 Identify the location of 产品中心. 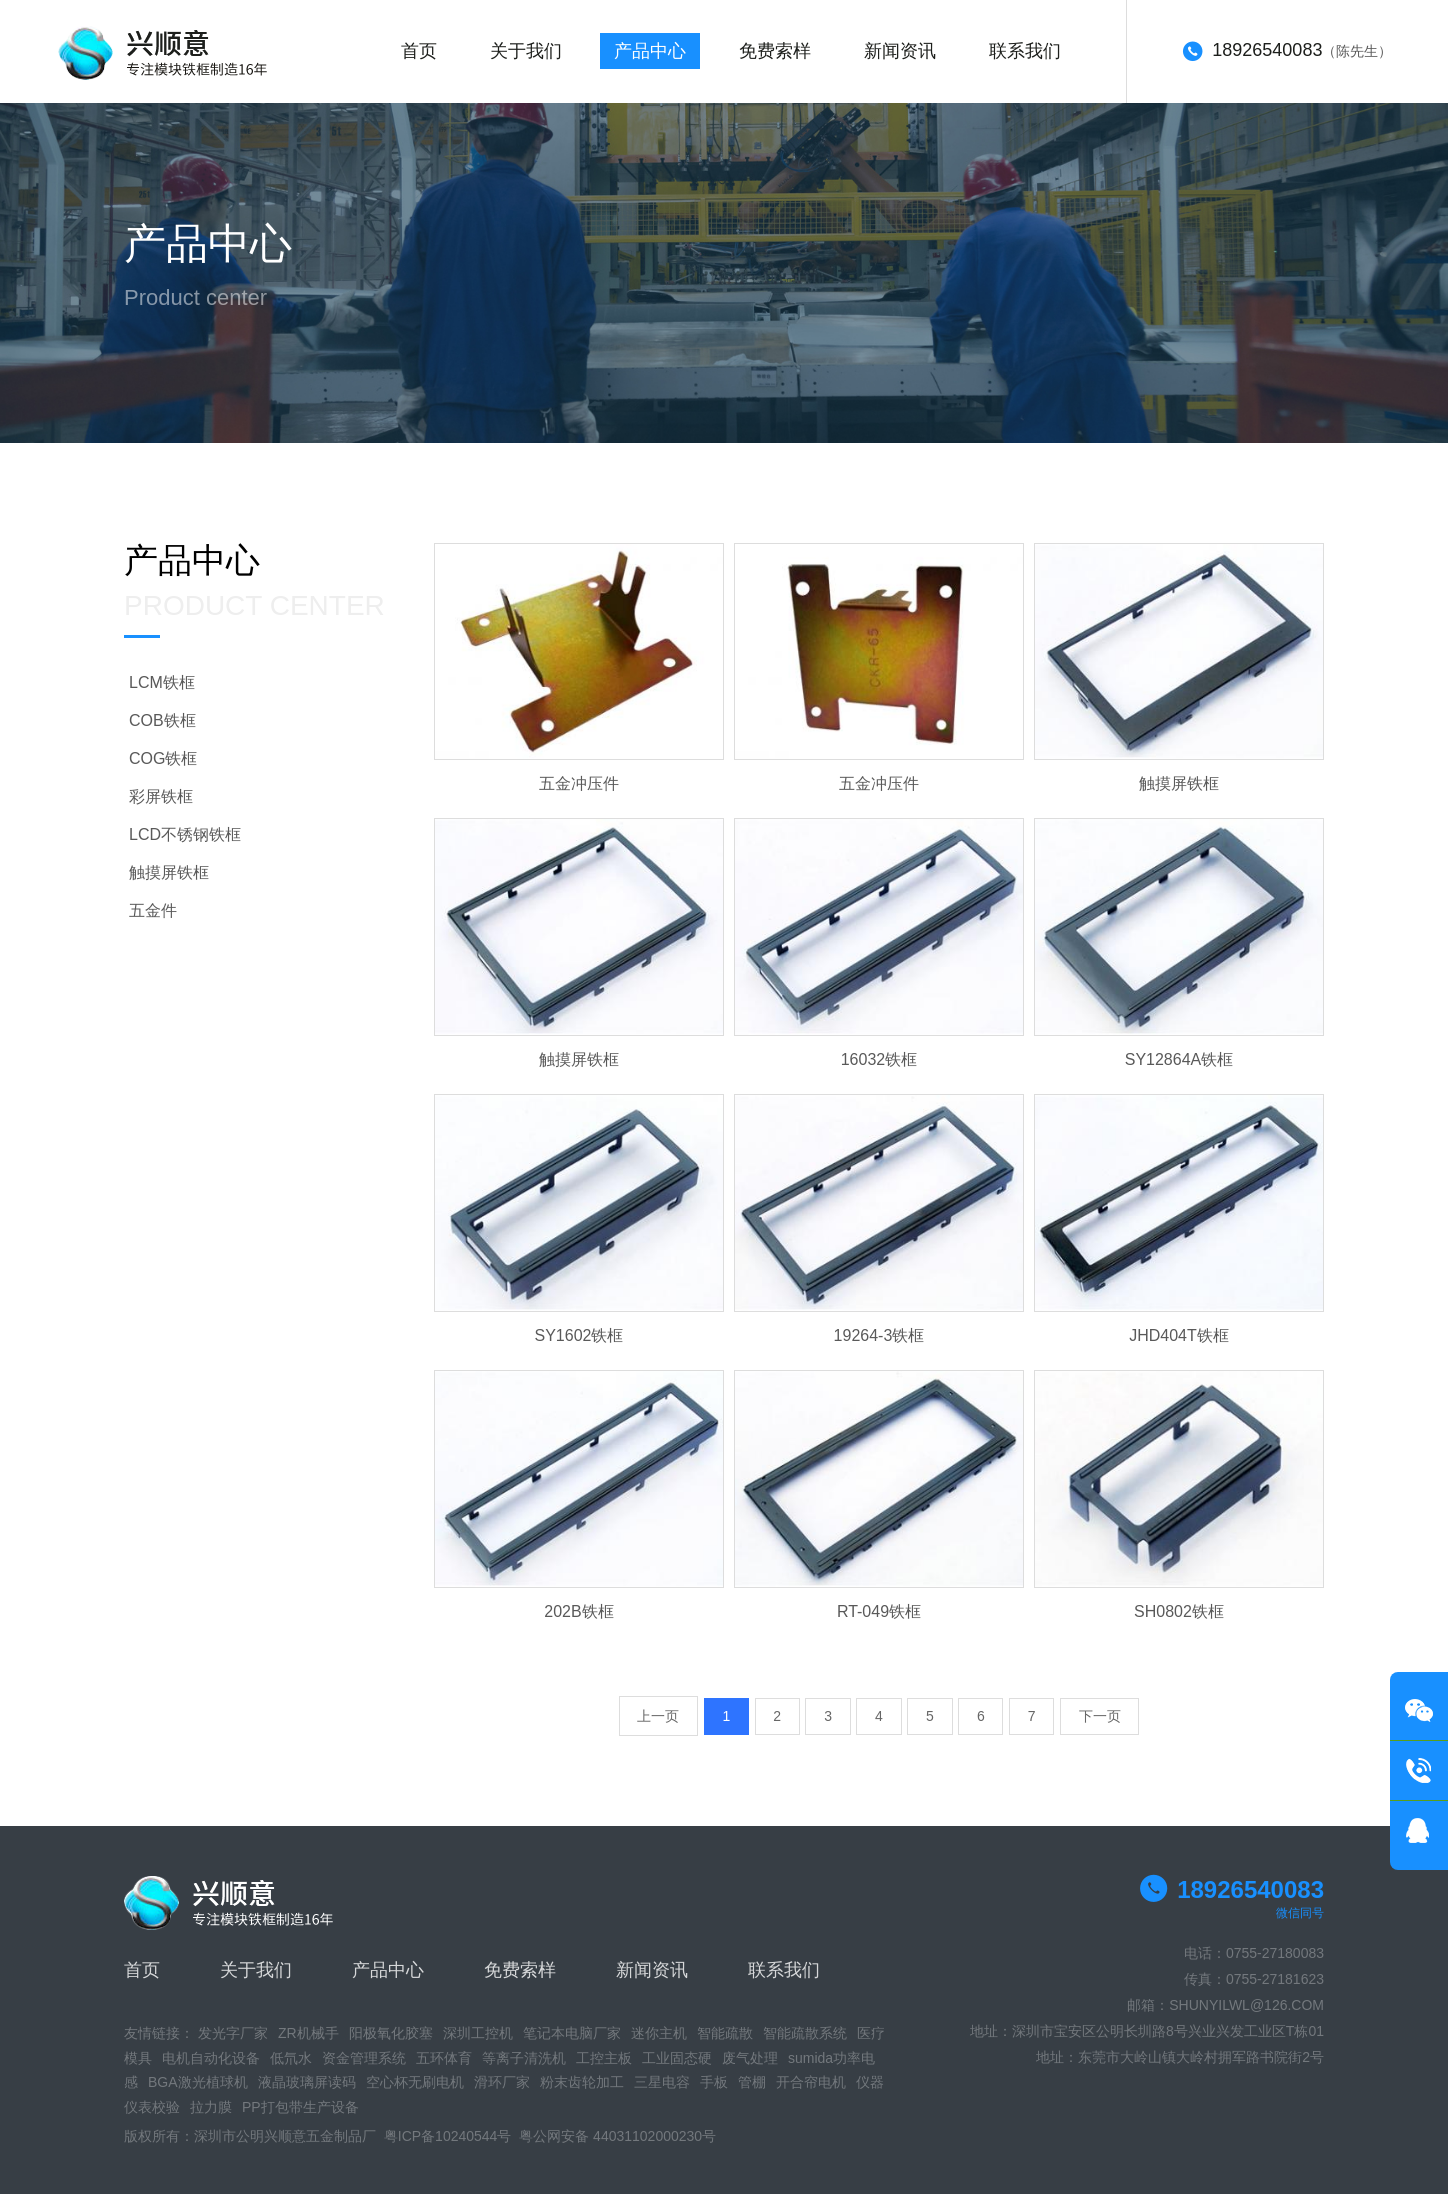
(656, 55).